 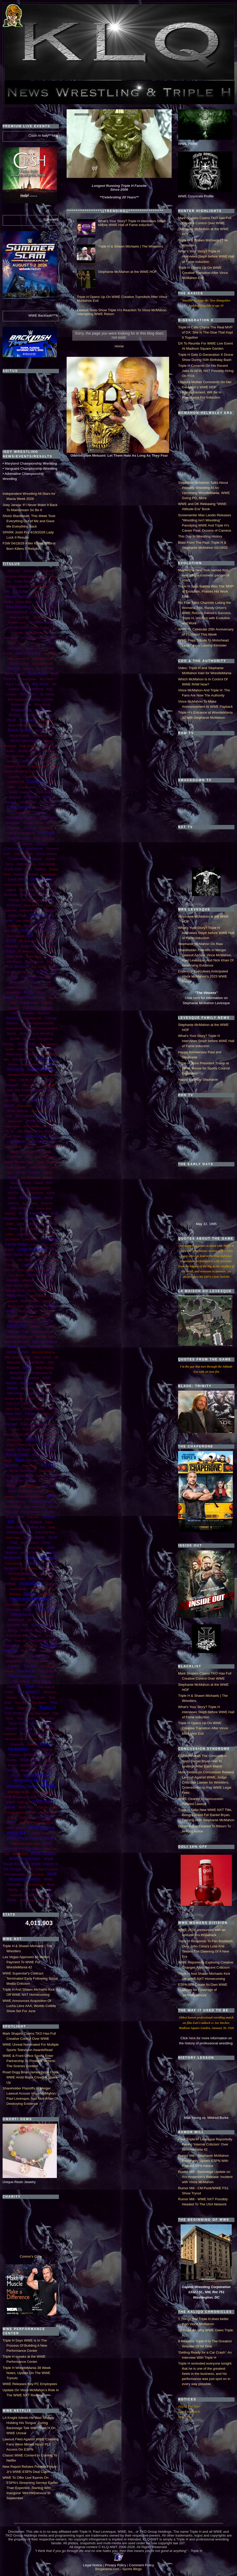 What do you see at coordinates (40, 1661) in the screenshot?
I see `The Four Horseman` at bounding box center [40, 1661].